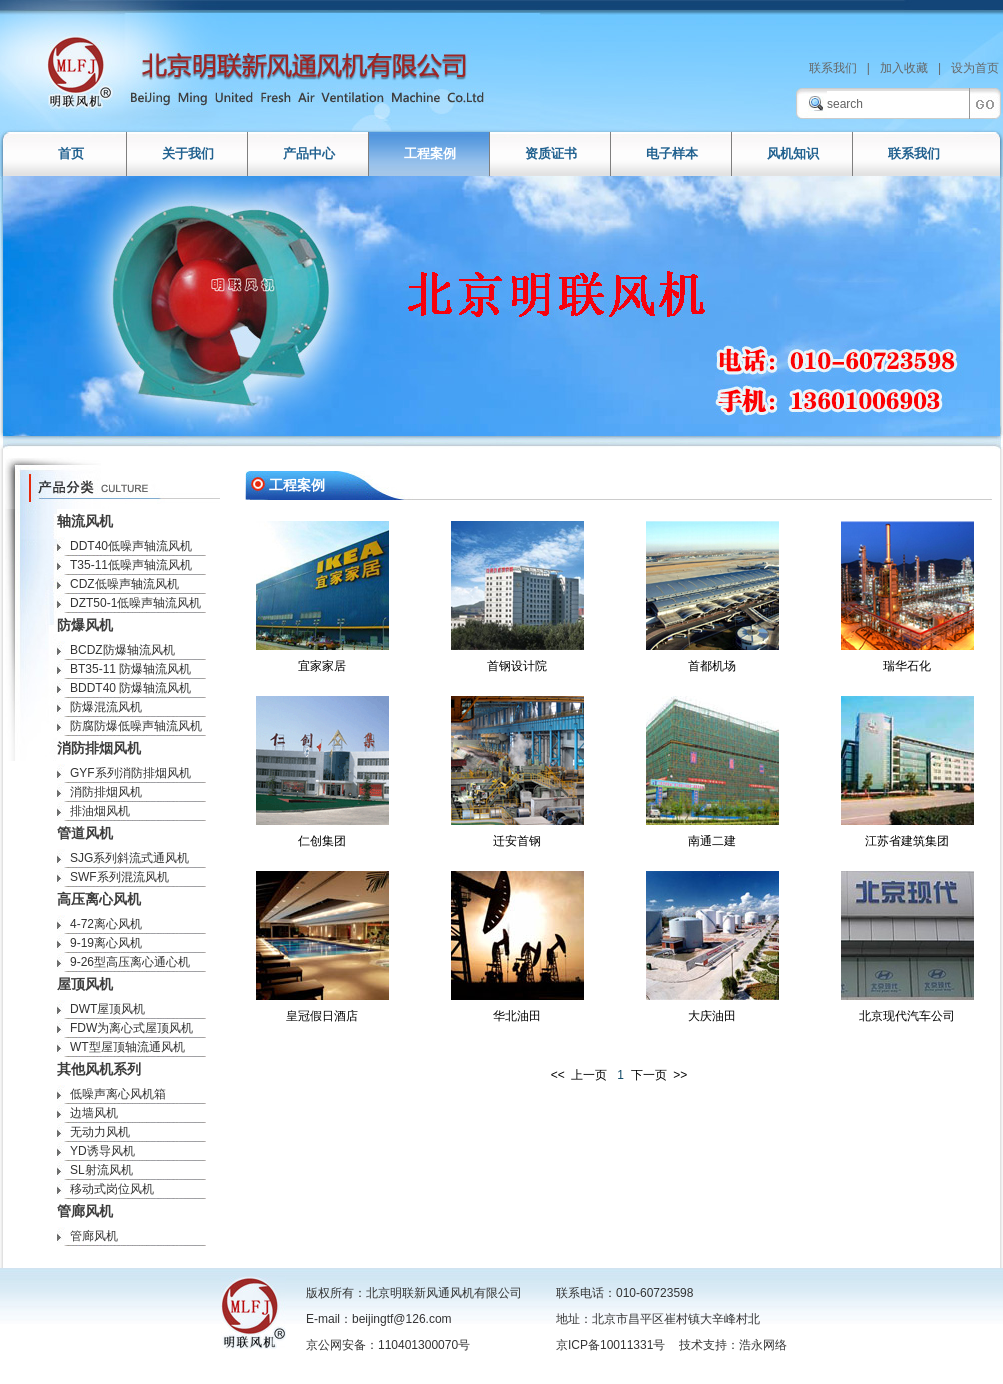  What do you see at coordinates (124, 584) in the screenshot?
I see `CDZ低噪声轴流风机` at bounding box center [124, 584].